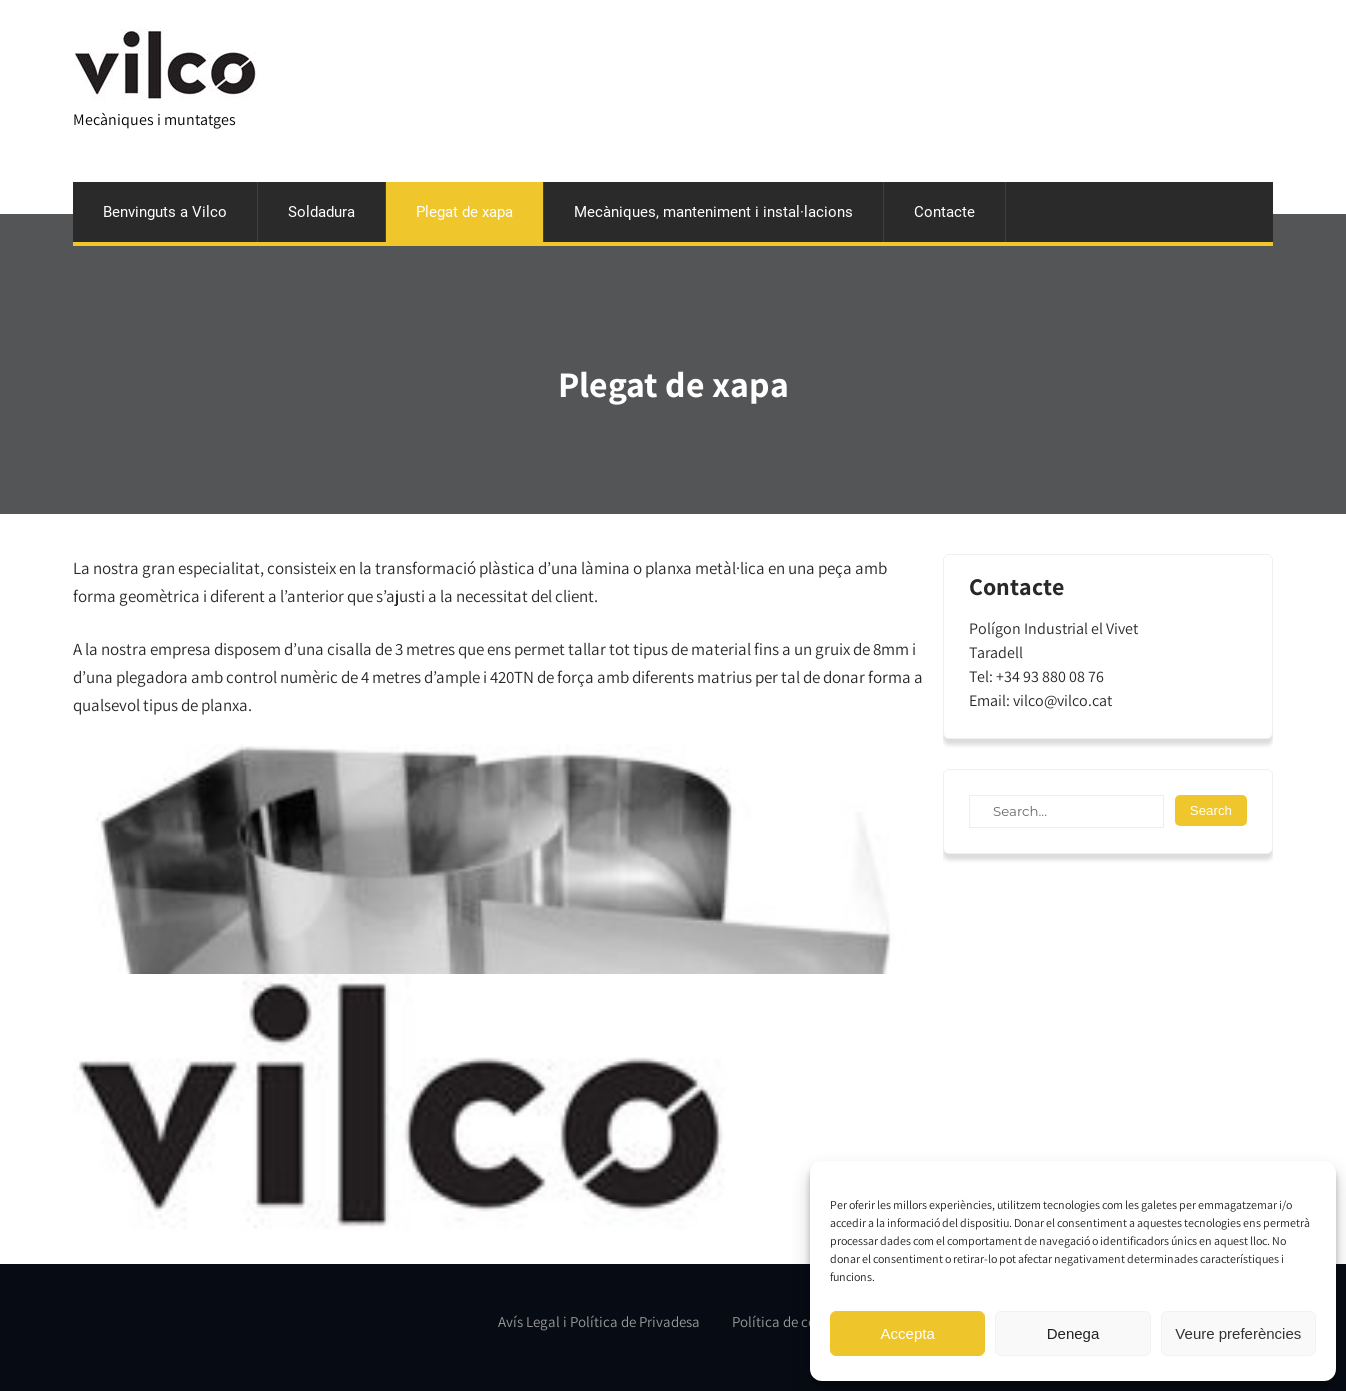 The image size is (1346, 1391). What do you see at coordinates (464, 212) in the screenshot?
I see `Plegat de xapa` at bounding box center [464, 212].